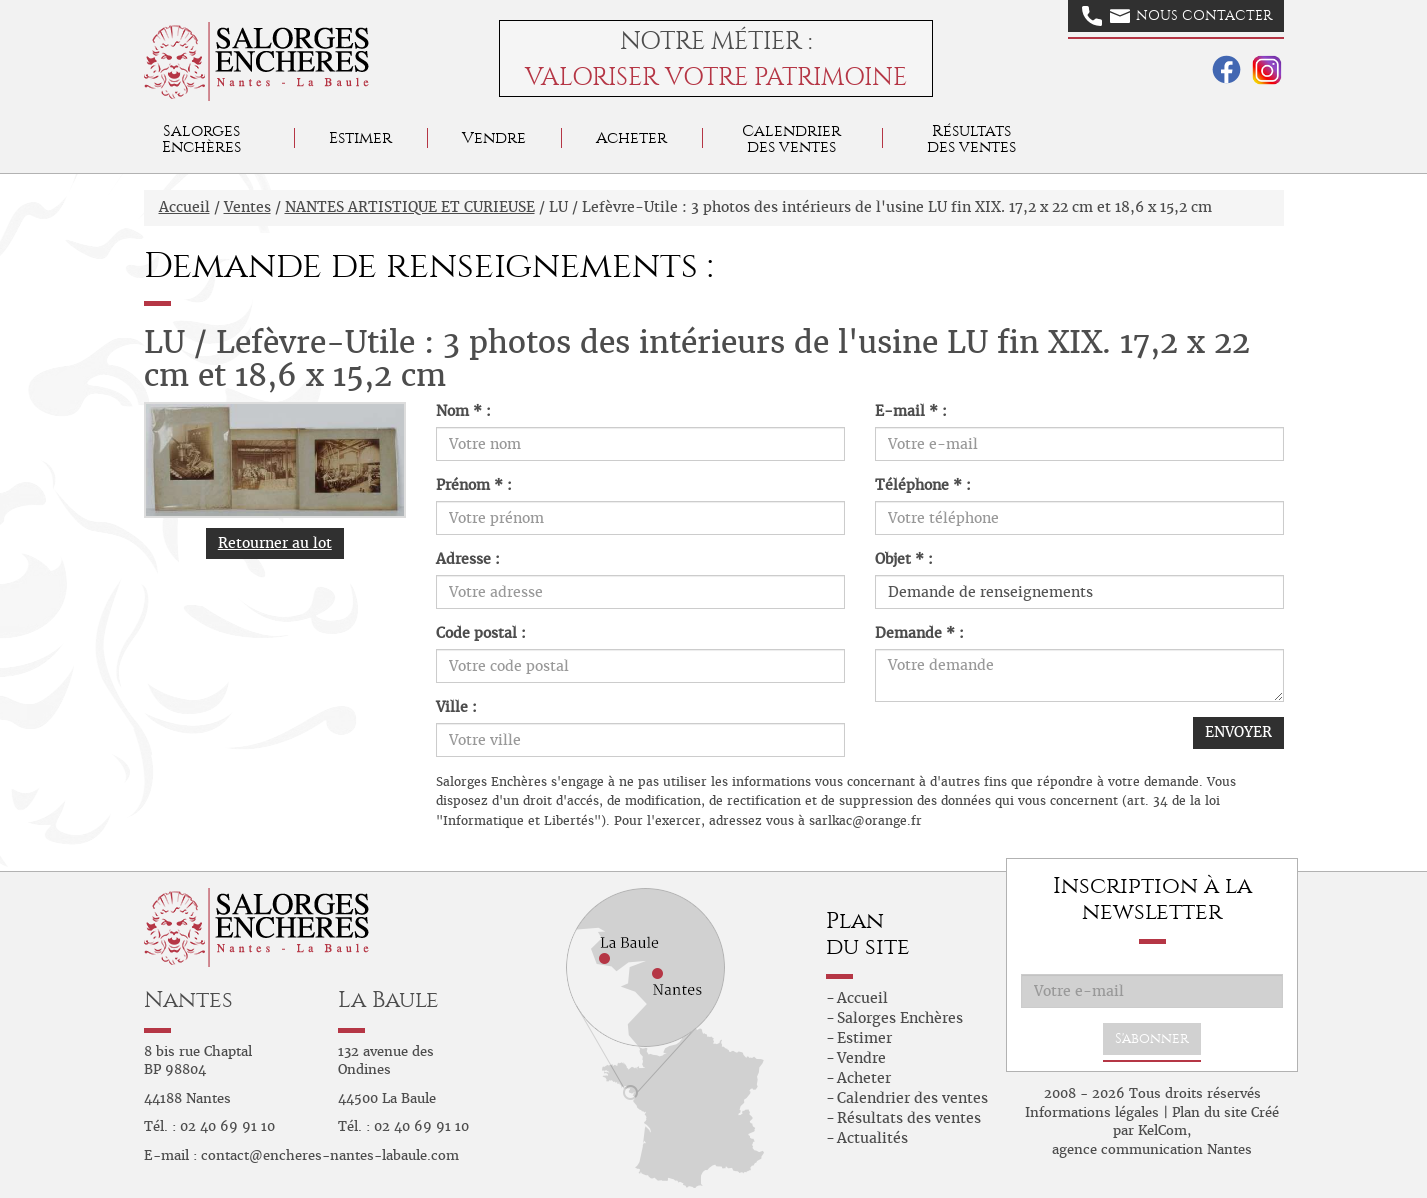  What do you see at coordinates (468, 559) in the screenshot?
I see `Adresse :` at bounding box center [468, 559].